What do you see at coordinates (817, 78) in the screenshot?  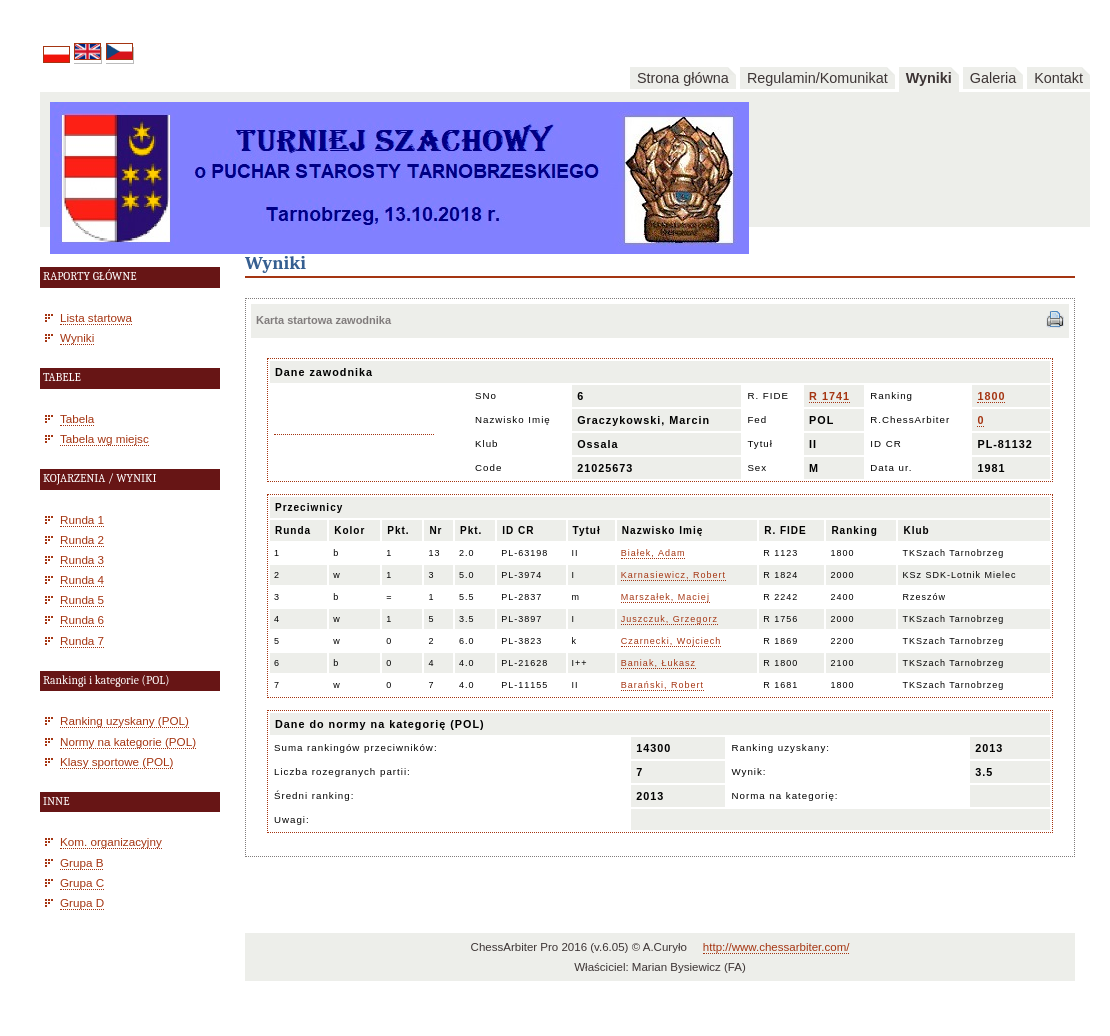 I see `Regulamin/Komunikat` at bounding box center [817, 78].